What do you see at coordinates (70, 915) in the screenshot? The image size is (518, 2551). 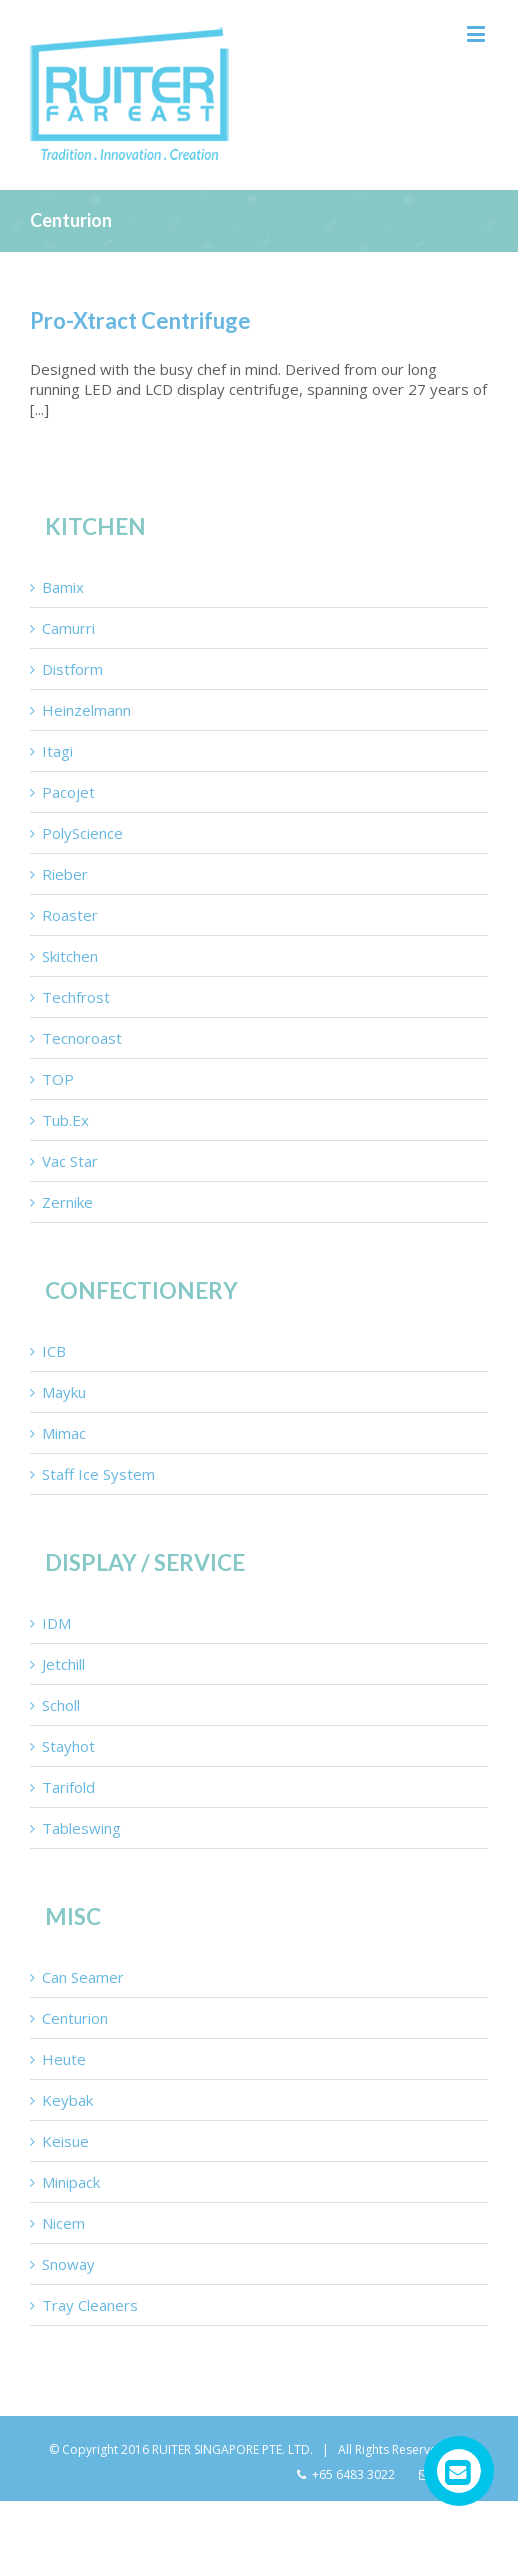 I see `Roaster` at bounding box center [70, 915].